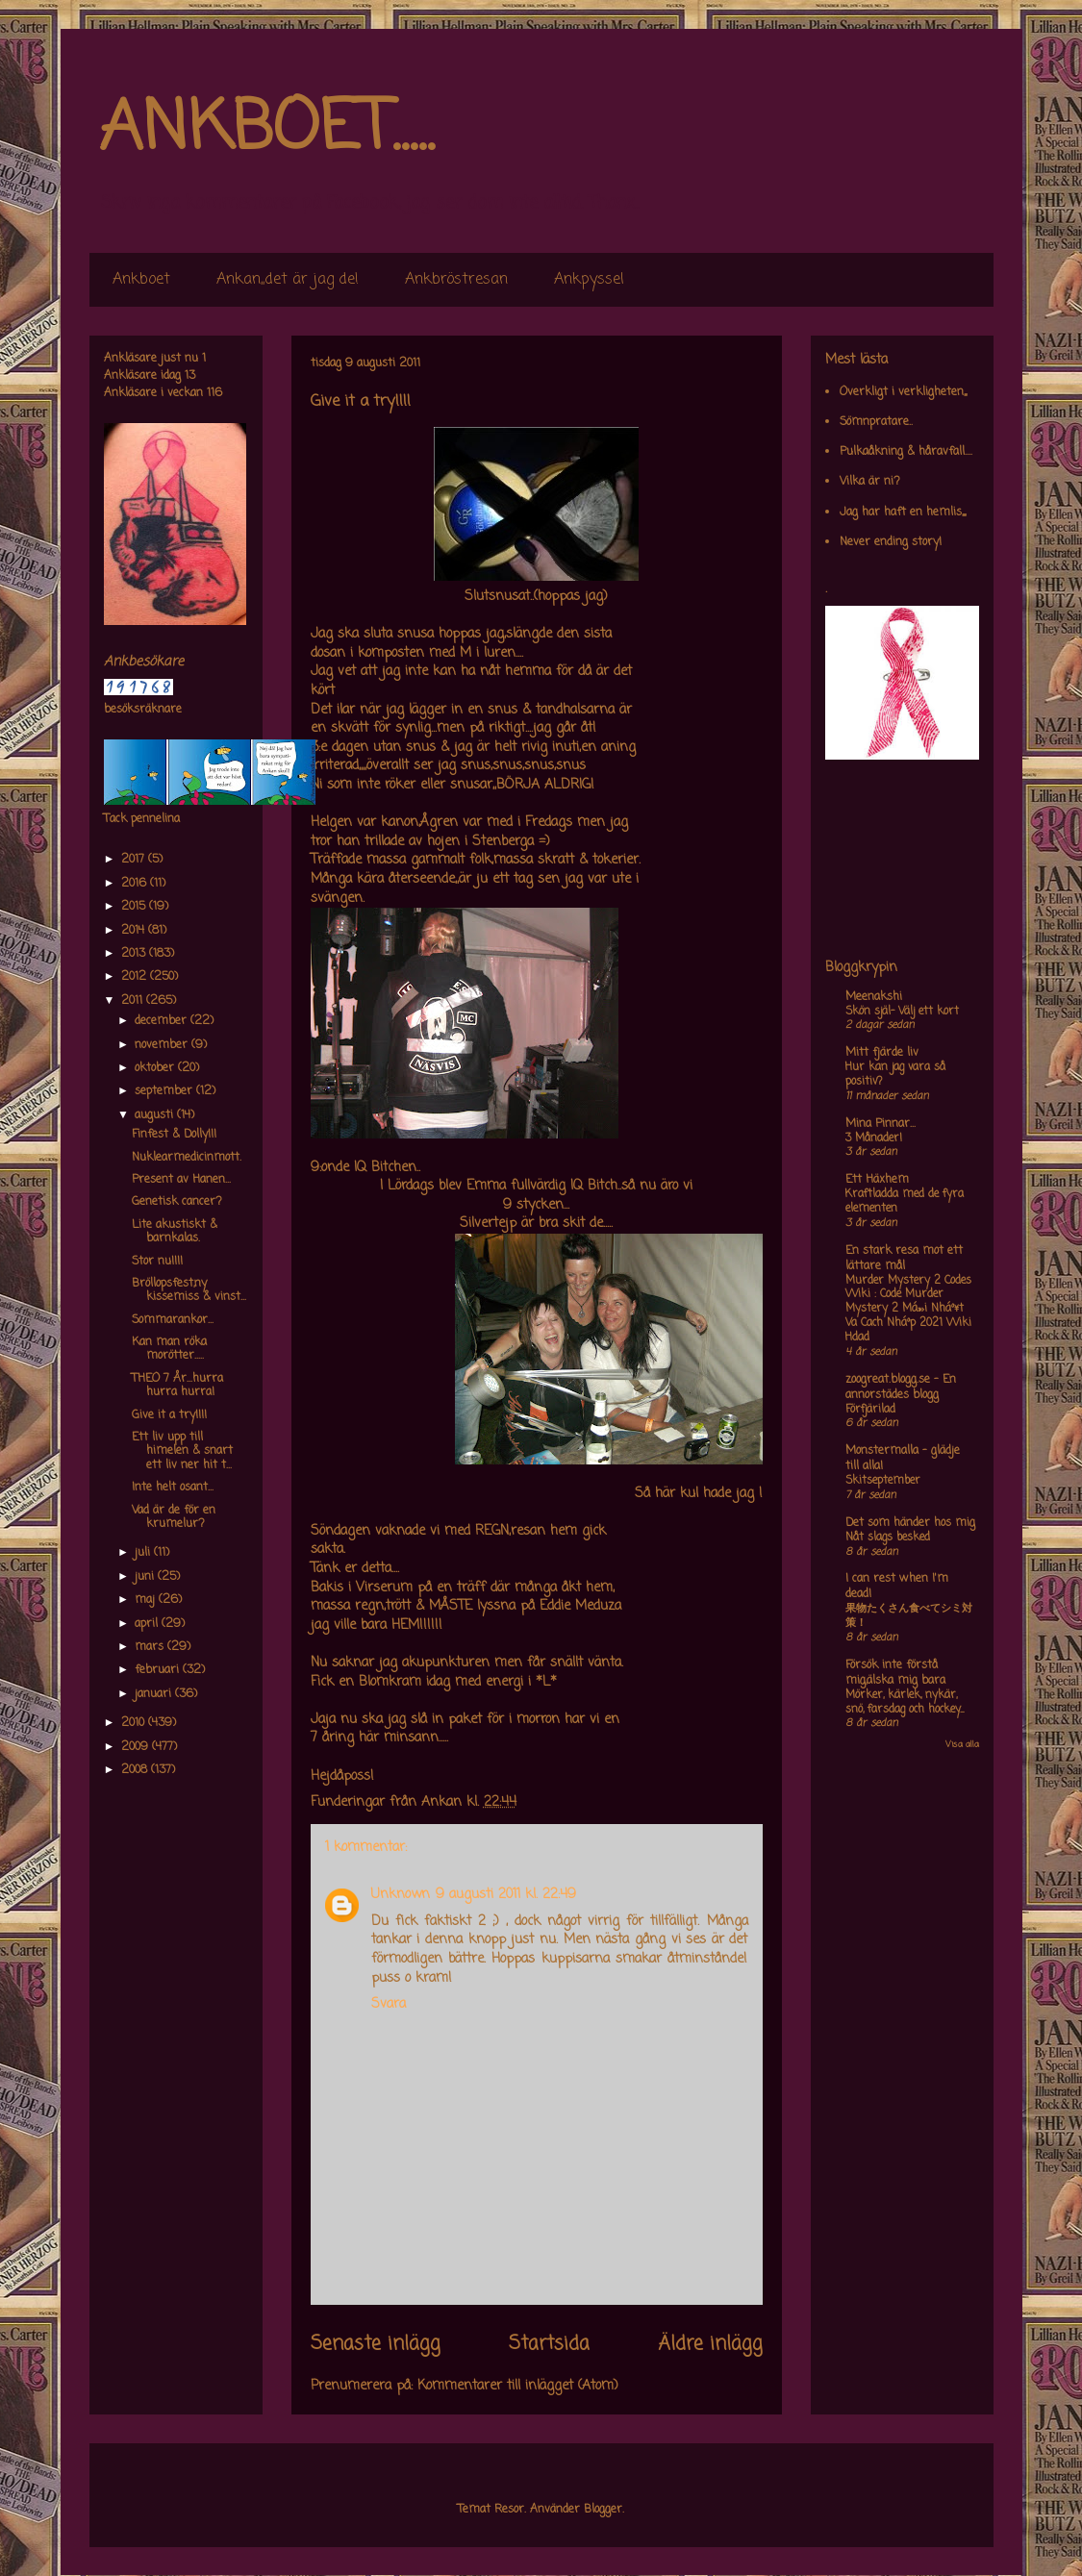  I want to click on december, so click(162, 1021).